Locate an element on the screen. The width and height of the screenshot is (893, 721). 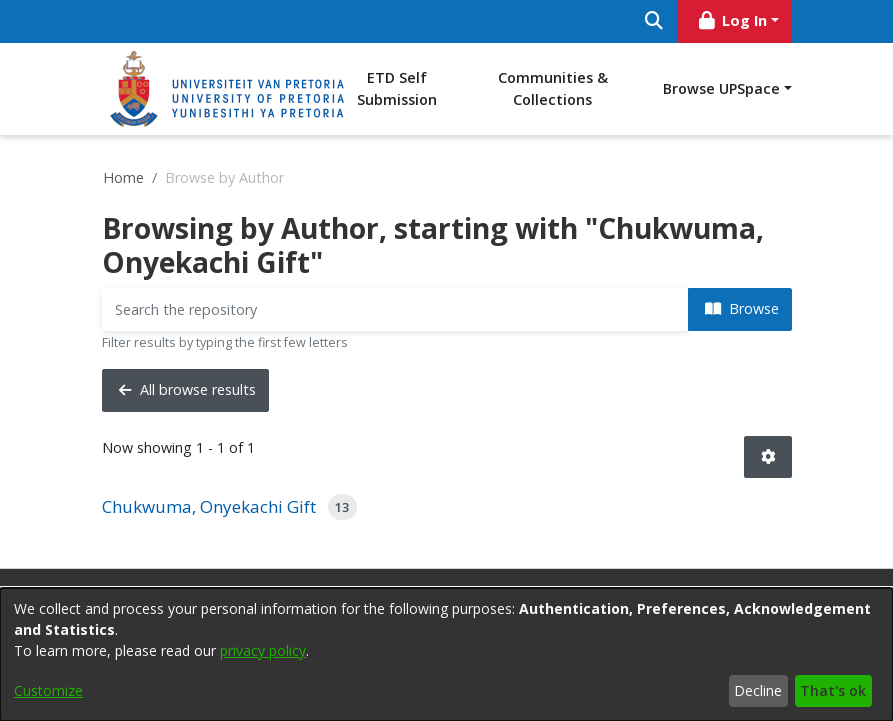
Chukwuma, Onyekachi Gift [link] is located at coordinates (209, 506).